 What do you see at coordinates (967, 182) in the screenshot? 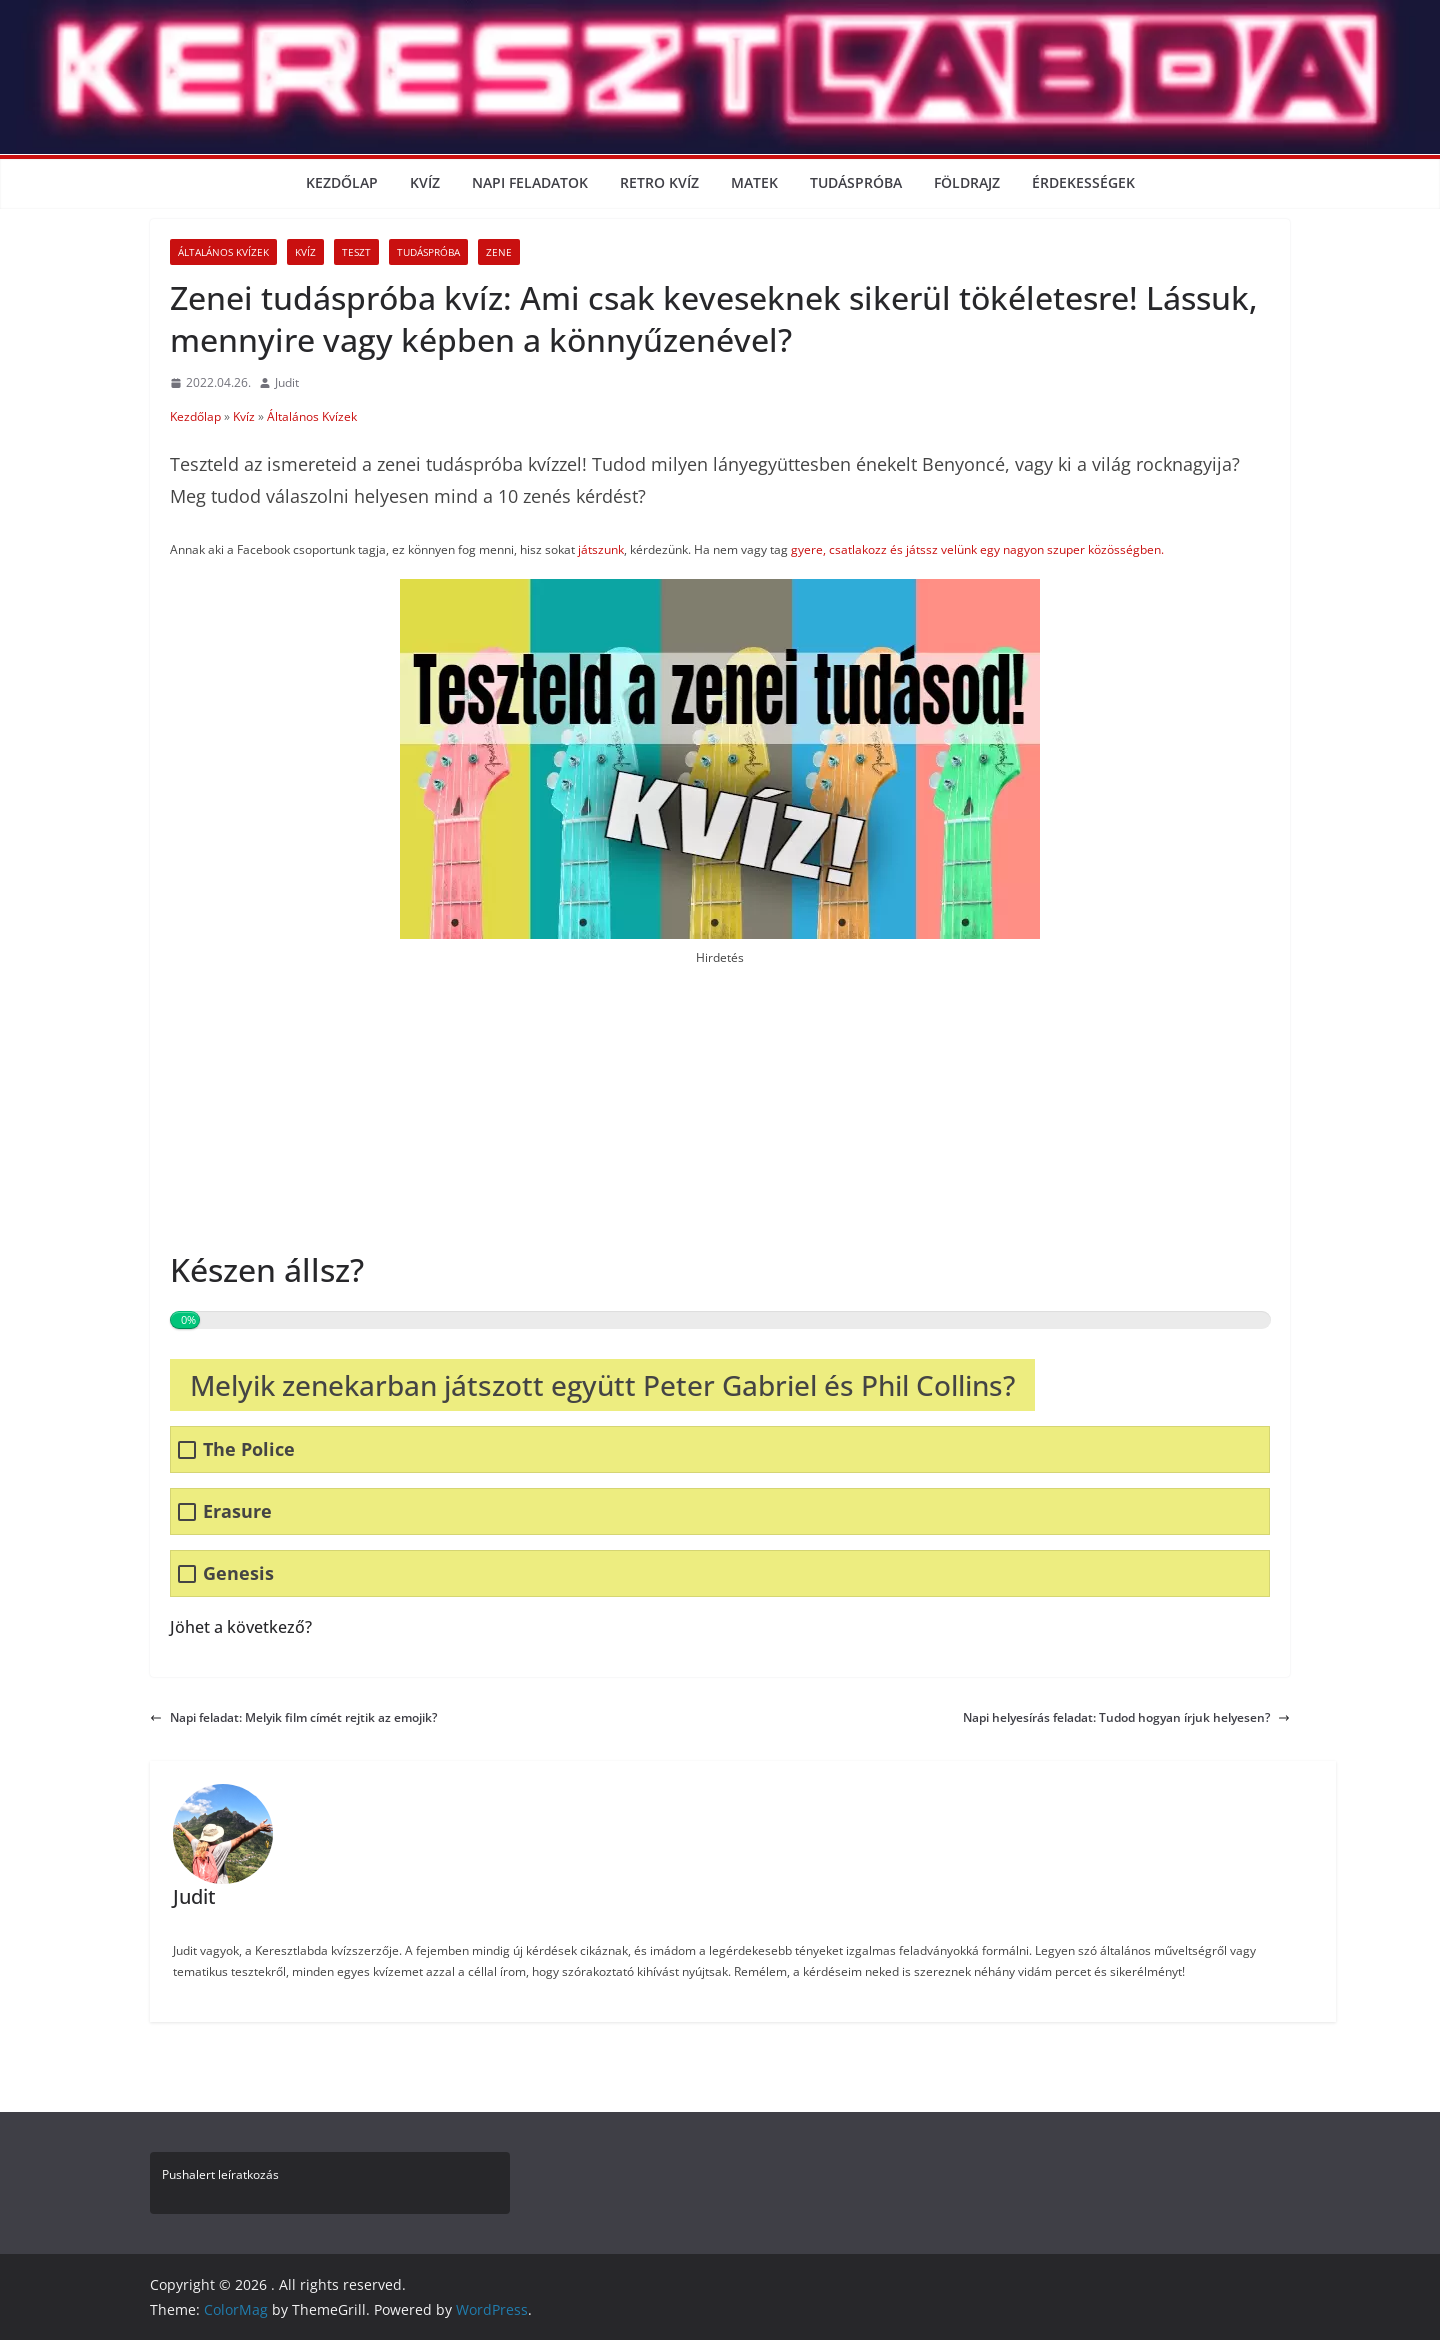
I see `Földrajz` at bounding box center [967, 182].